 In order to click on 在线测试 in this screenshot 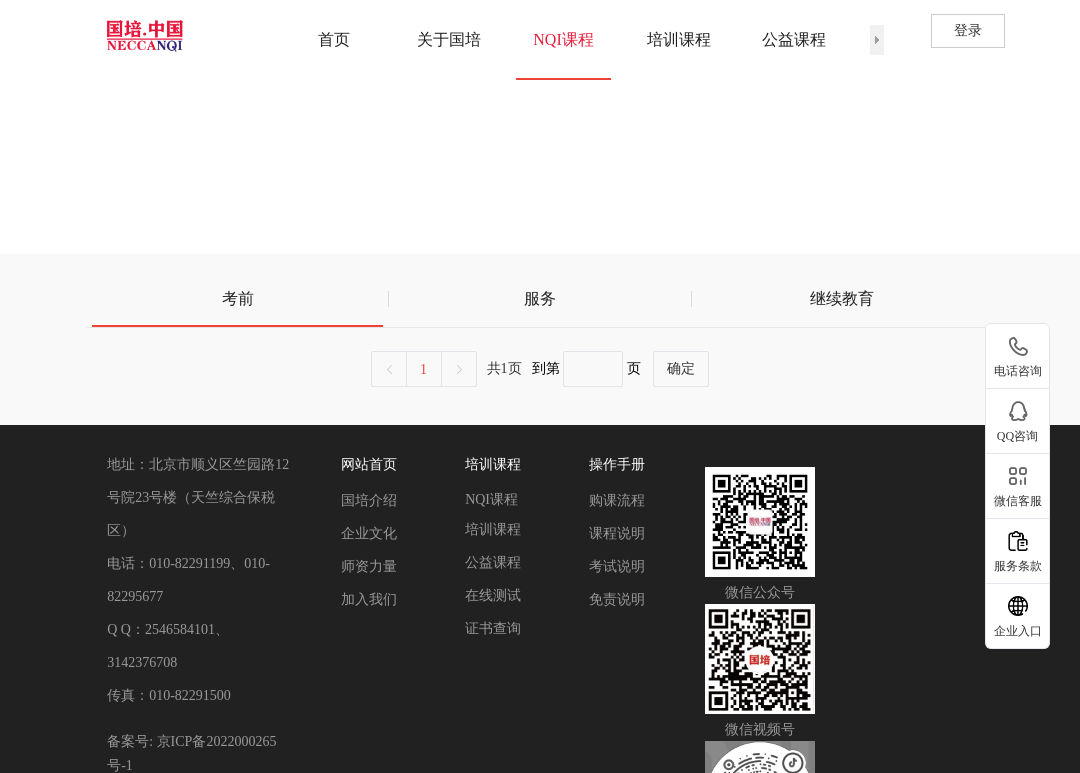, I will do `click(493, 595)`.